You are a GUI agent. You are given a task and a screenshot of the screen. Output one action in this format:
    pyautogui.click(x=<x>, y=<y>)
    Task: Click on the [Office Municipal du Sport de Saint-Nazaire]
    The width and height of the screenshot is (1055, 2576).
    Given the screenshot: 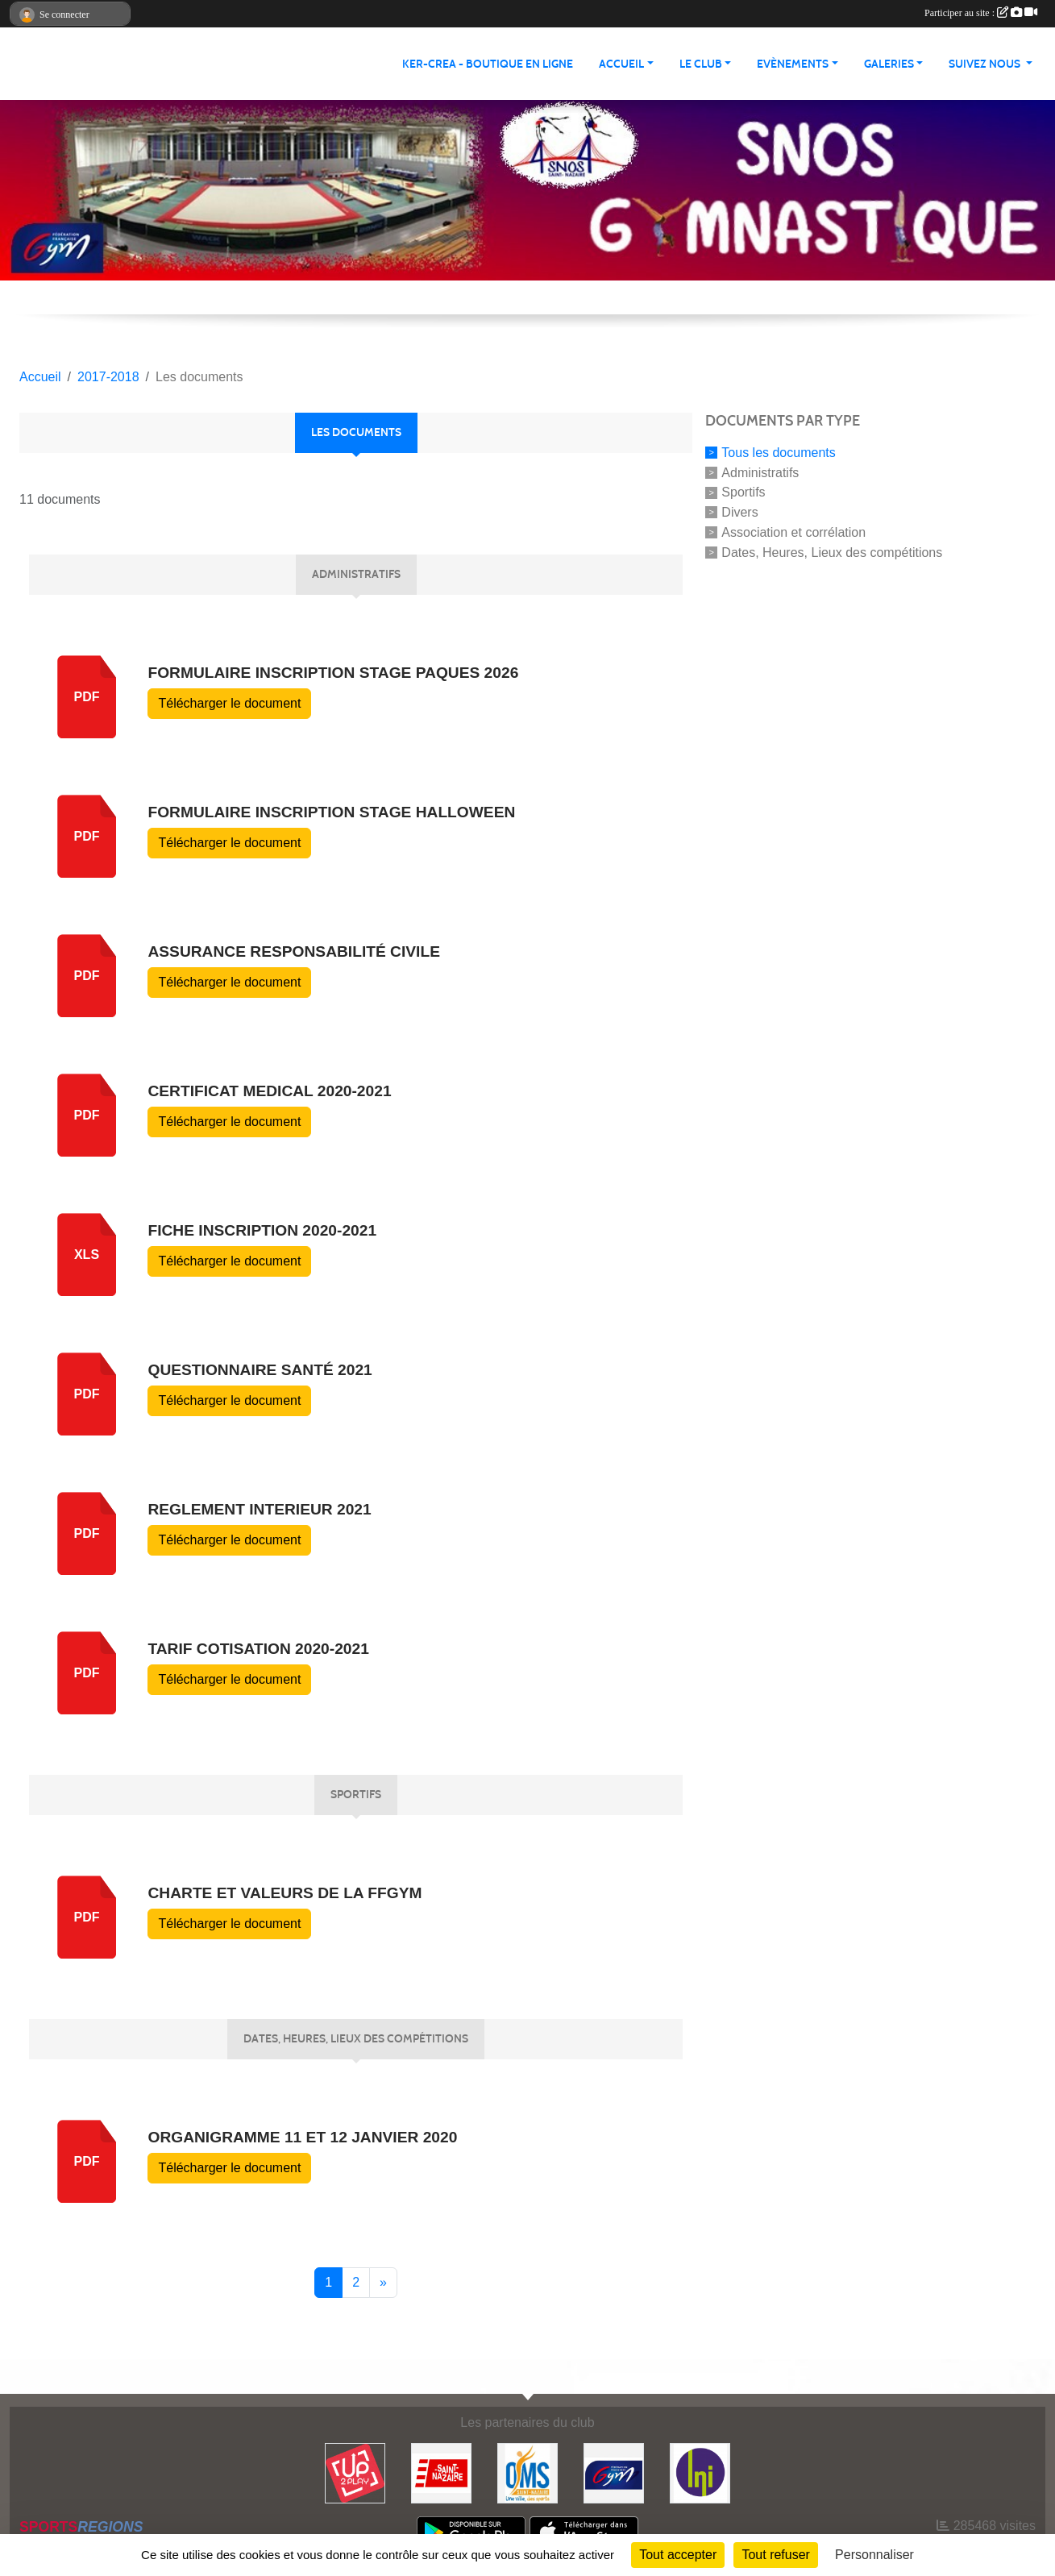 What is the action you would take?
    pyautogui.click(x=527, y=2472)
    